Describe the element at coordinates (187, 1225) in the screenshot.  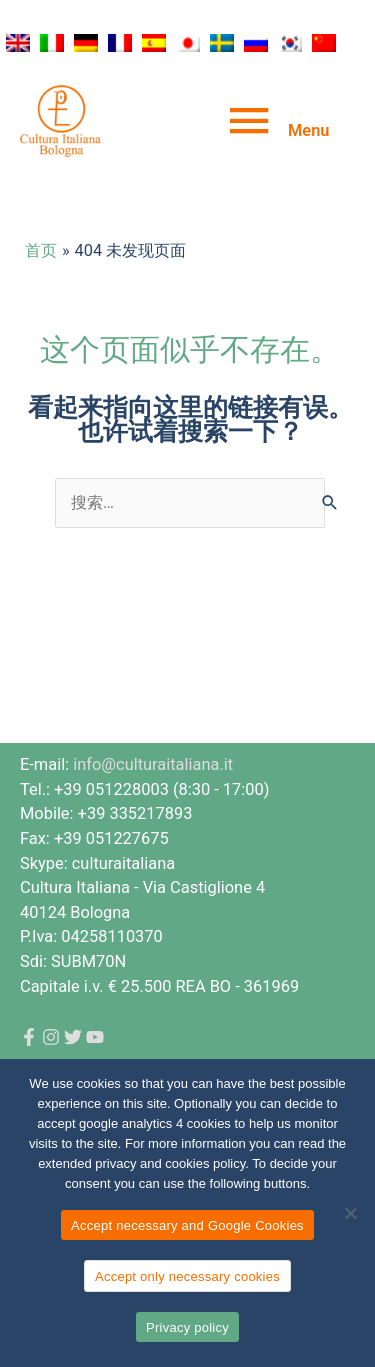
I see `Accept necessary and Google Cookies` at that location.